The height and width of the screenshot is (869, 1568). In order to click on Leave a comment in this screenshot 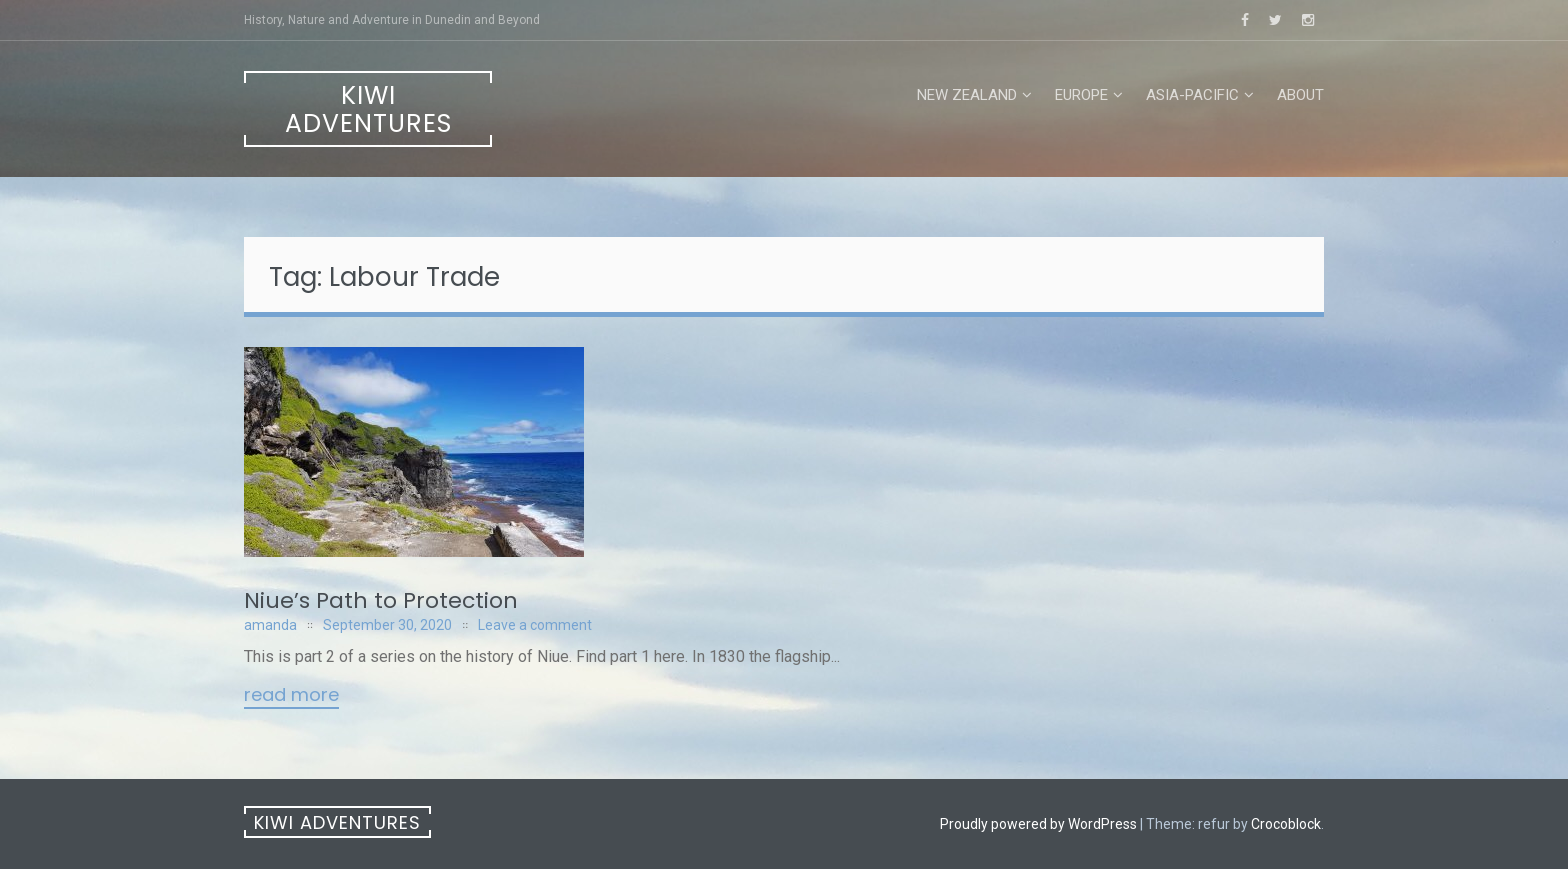, I will do `click(535, 625)`.